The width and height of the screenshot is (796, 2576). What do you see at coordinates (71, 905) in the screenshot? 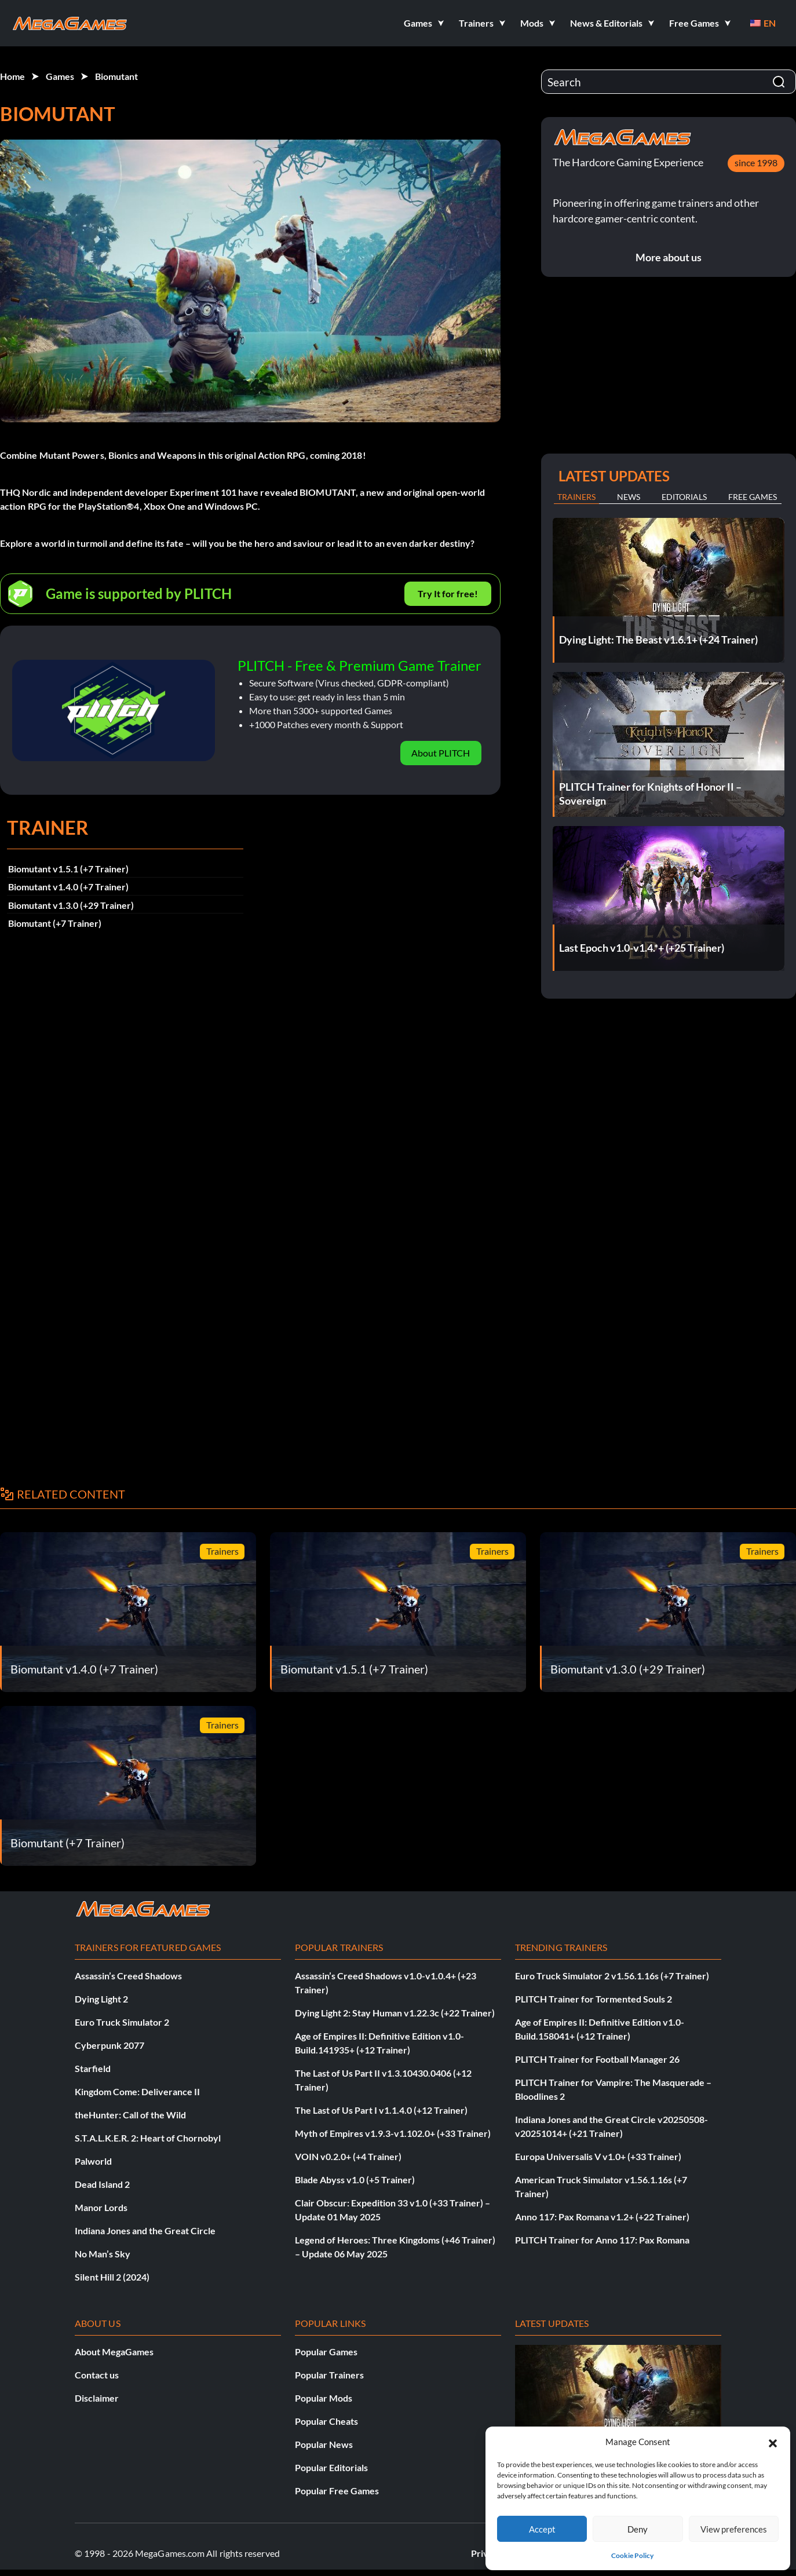
I see `Biomutant v1.3.0 (+29 Trainer)` at bounding box center [71, 905].